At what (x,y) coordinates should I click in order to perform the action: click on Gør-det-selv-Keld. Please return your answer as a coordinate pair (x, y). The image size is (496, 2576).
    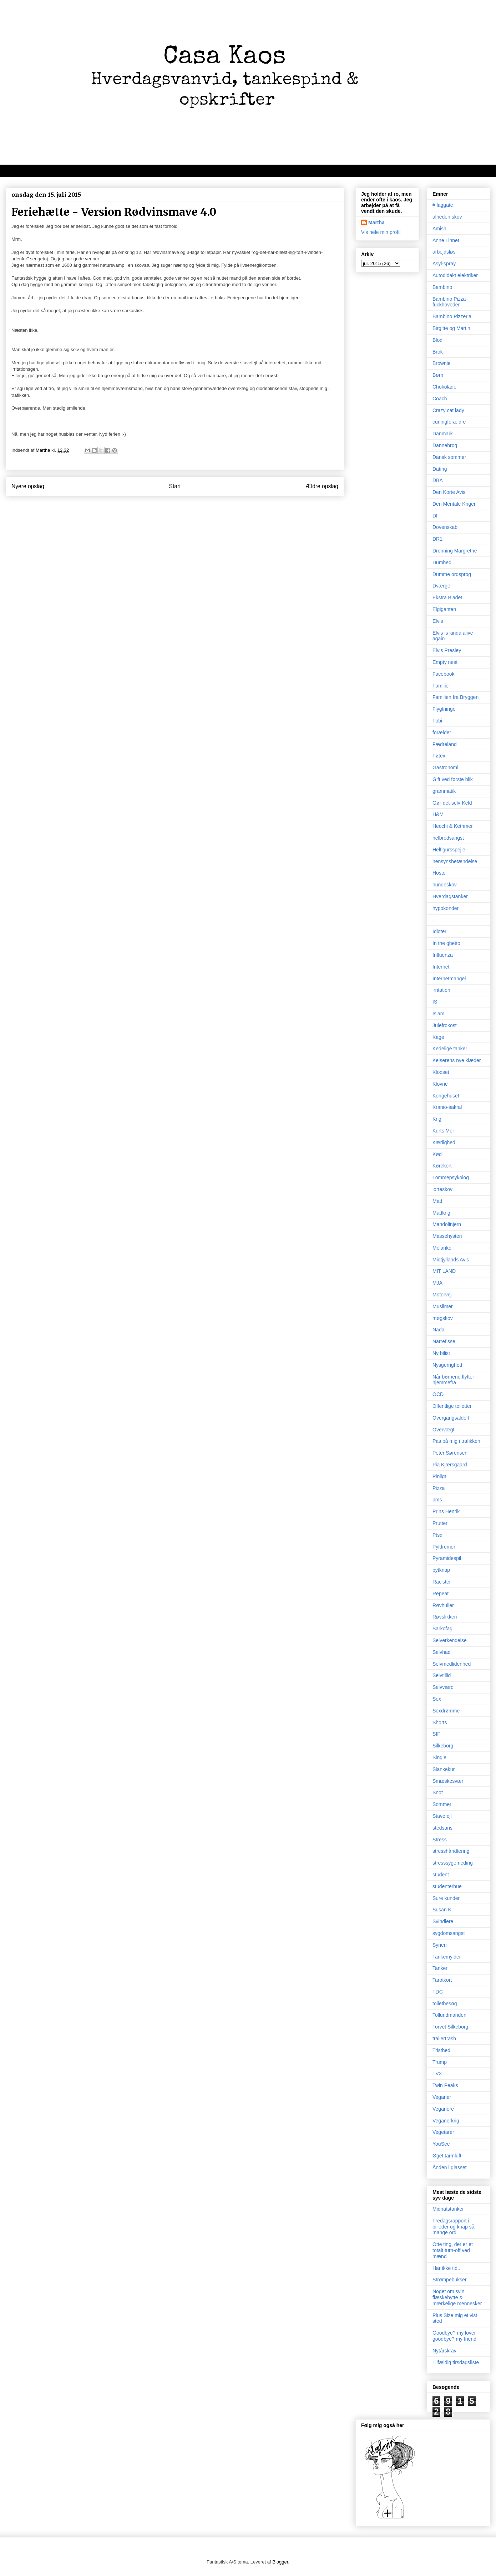
    Looking at the image, I should click on (452, 803).